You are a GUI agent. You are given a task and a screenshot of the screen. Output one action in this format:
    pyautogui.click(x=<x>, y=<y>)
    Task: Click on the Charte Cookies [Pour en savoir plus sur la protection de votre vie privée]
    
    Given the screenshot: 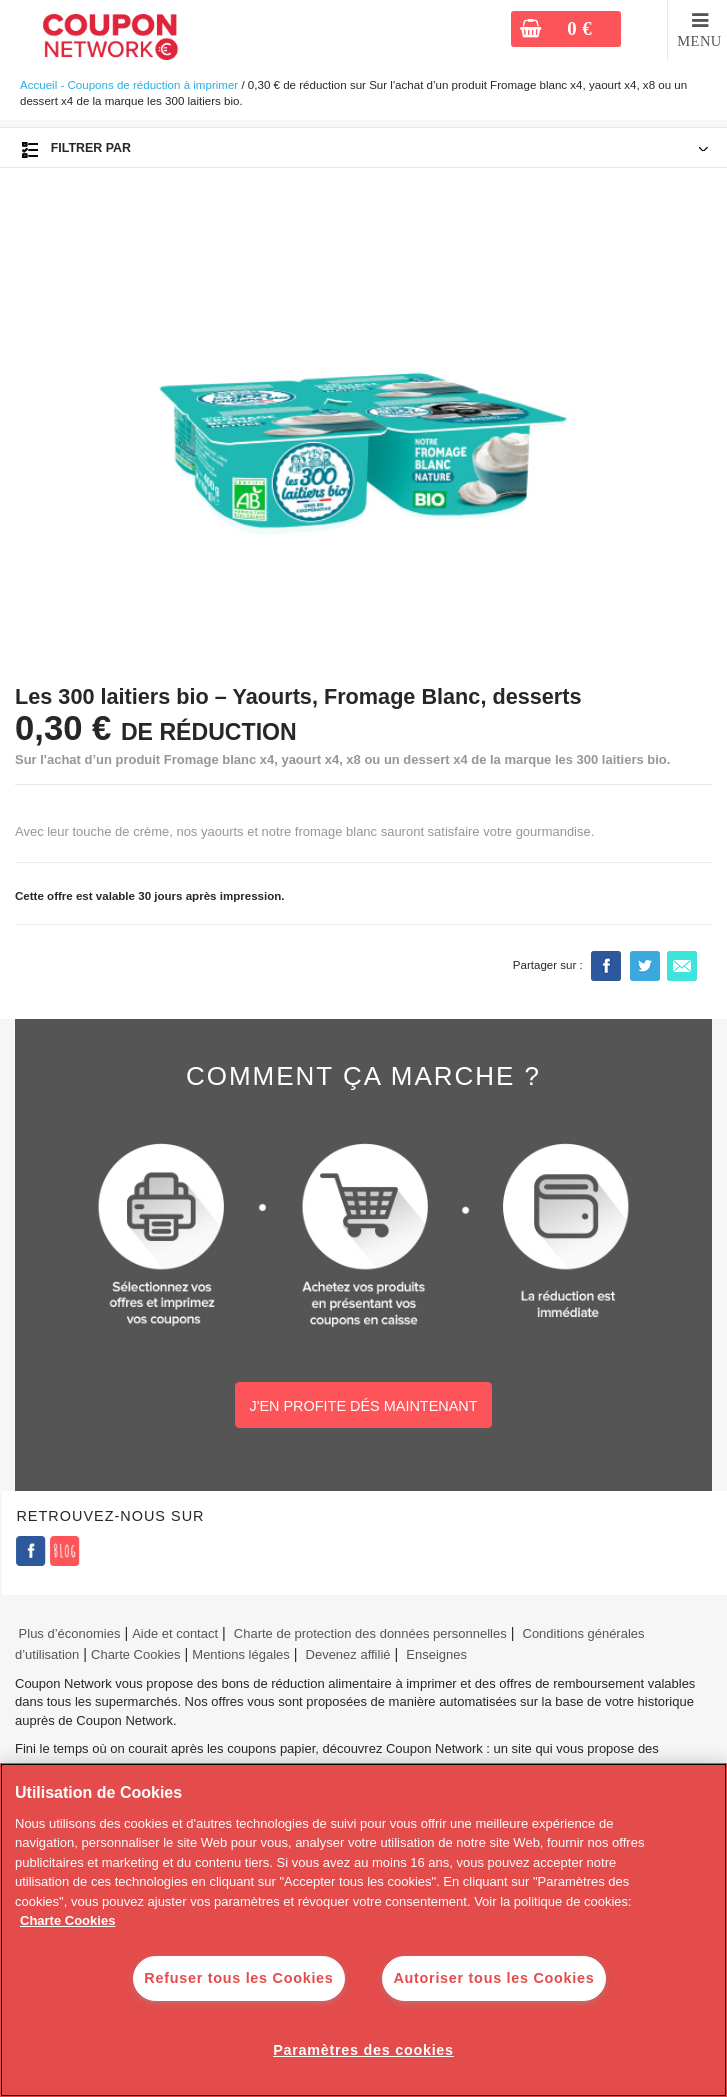 What is the action you would take?
    pyautogui.click(x=67, y=1920)
    